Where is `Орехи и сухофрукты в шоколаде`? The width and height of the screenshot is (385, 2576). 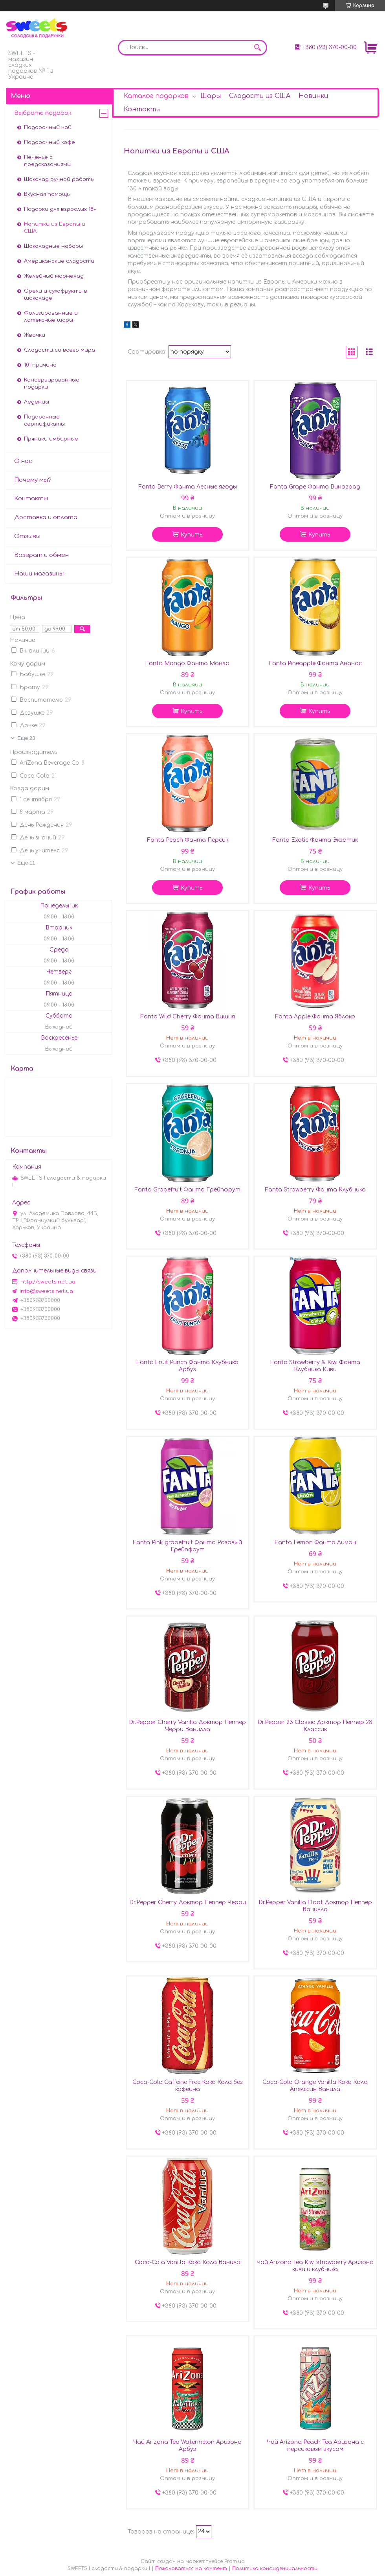
Орехи и сухофрукты в шоколаде is located at coordinates (55, 294).